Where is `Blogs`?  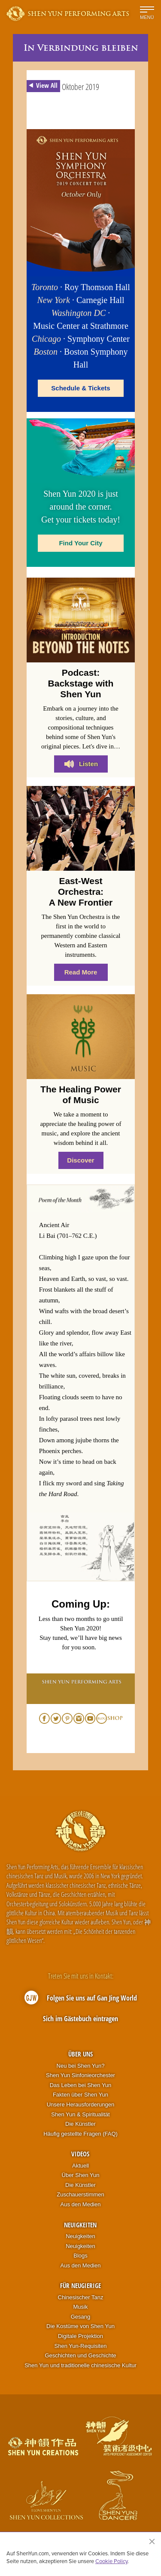 Blogs is located at coordinates (80, 2255).